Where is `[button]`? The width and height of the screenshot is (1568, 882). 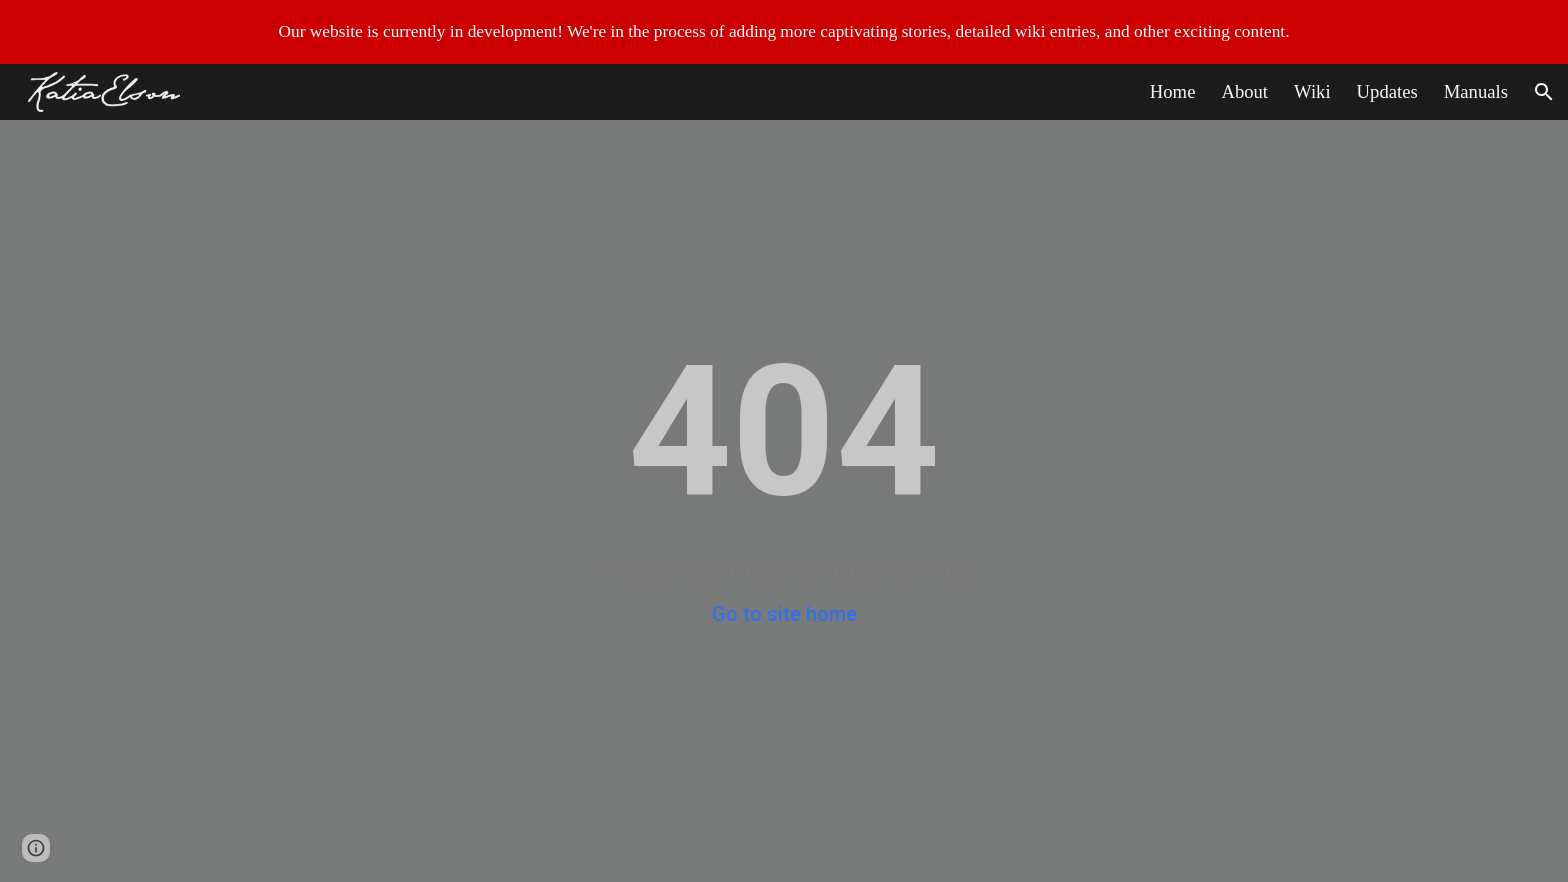
[button] is located at coordinates (1544, 92).